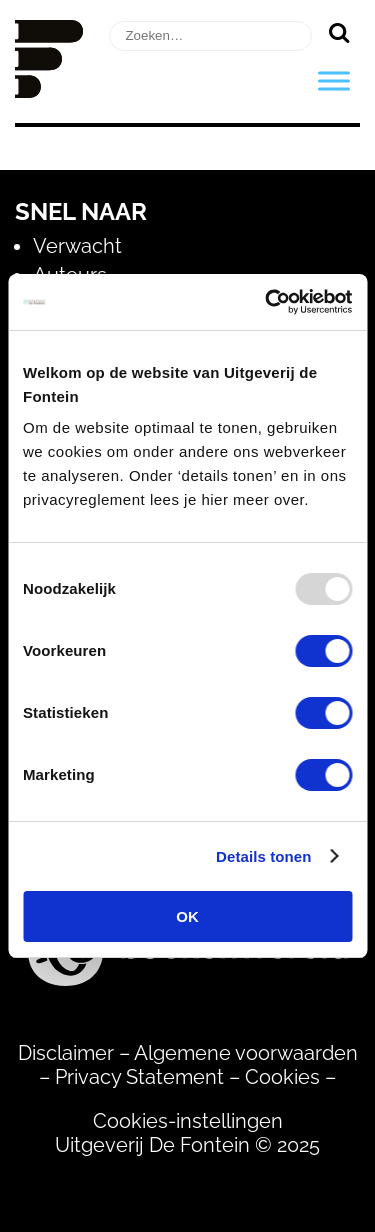 This screenshot has width=375, height=1232. What do you see at coordinates (187, 916) in the screenshot?
I see `OK` at bounding box center [187, 916].